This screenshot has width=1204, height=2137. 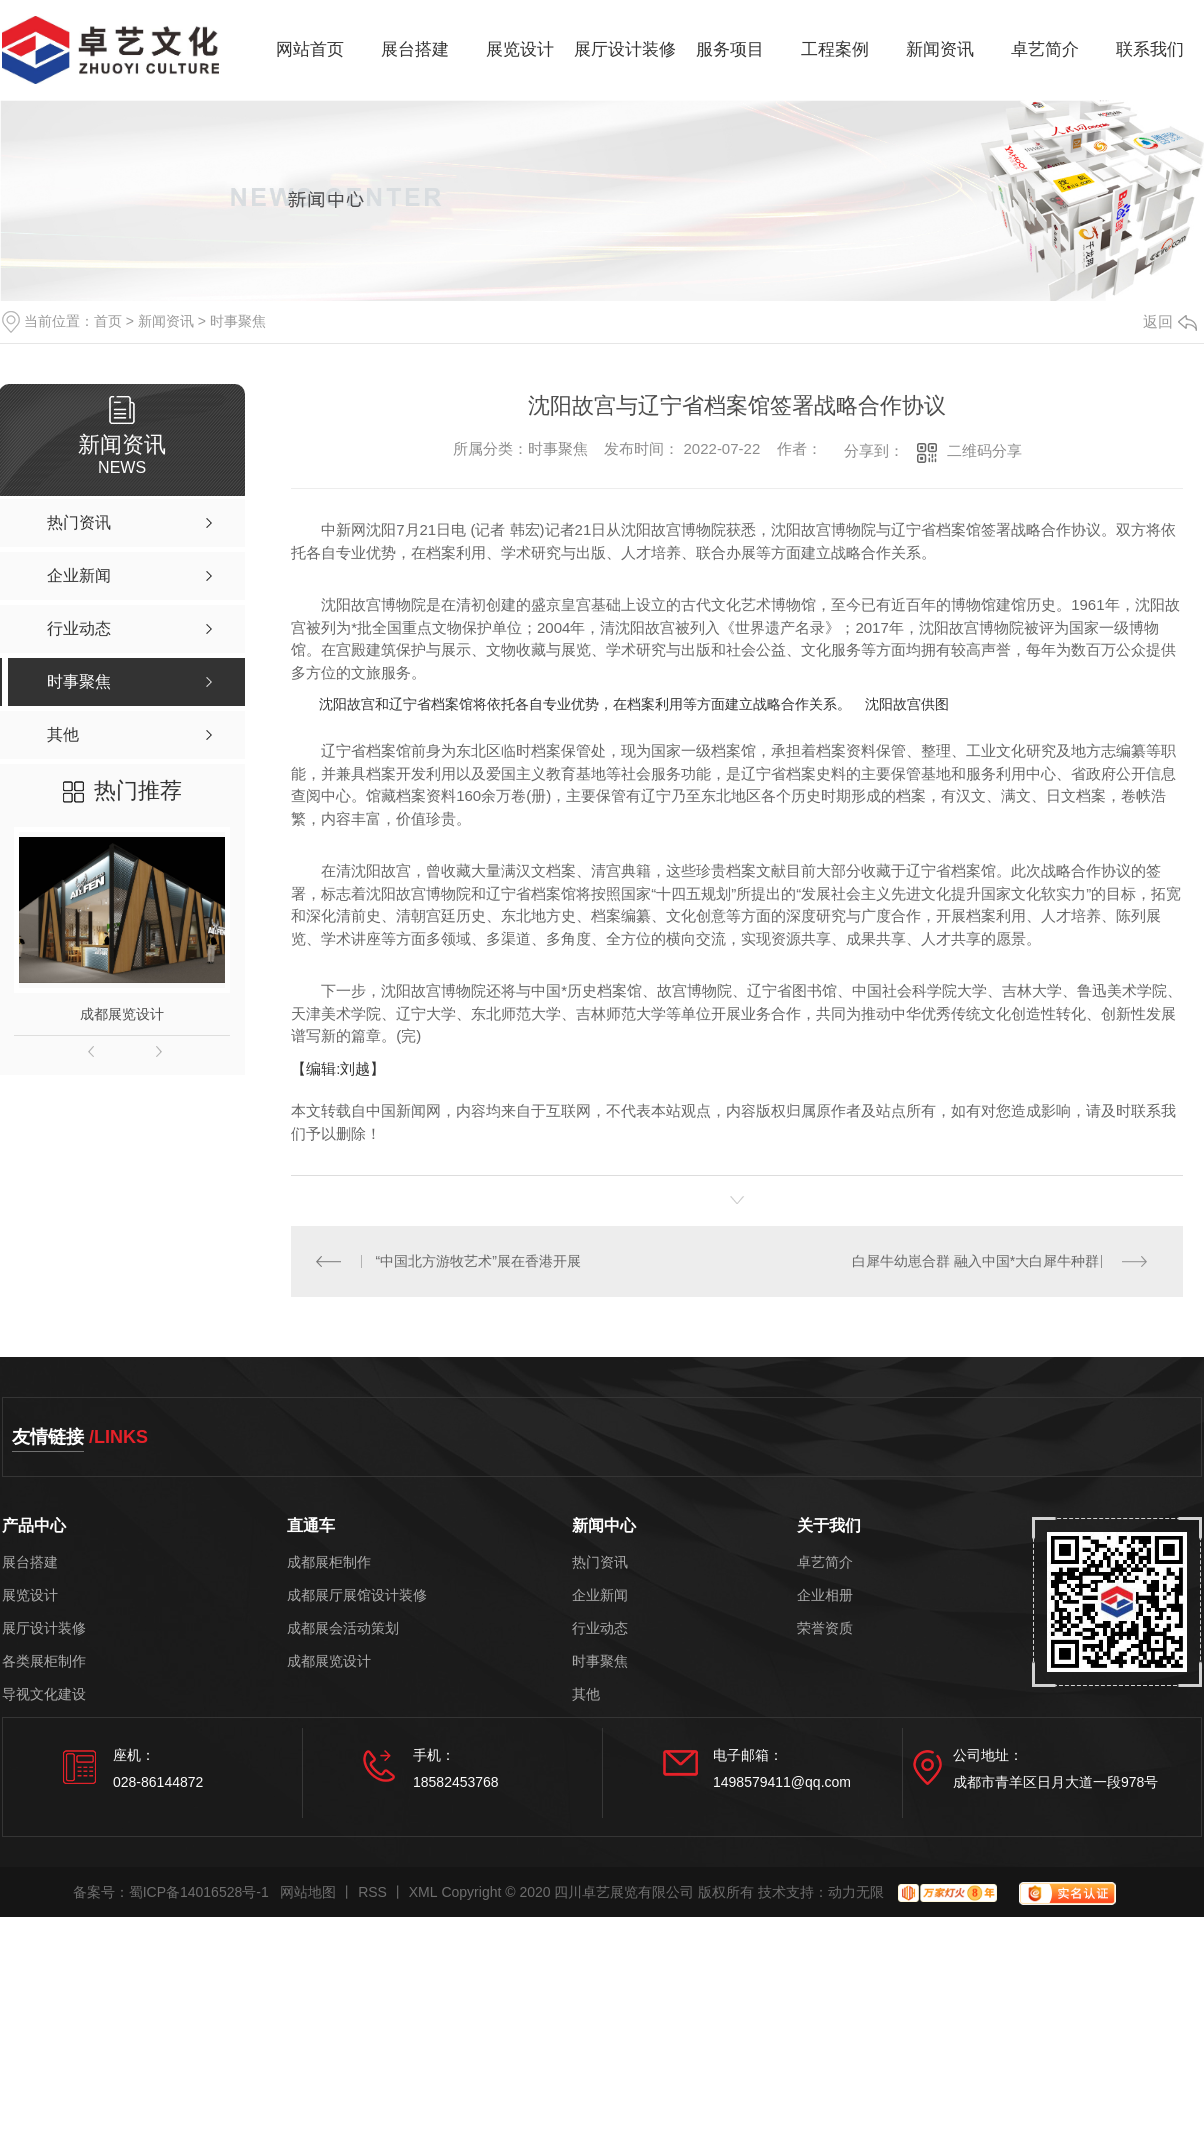 I want to click on 工程案例, so click(x=835, y=49).